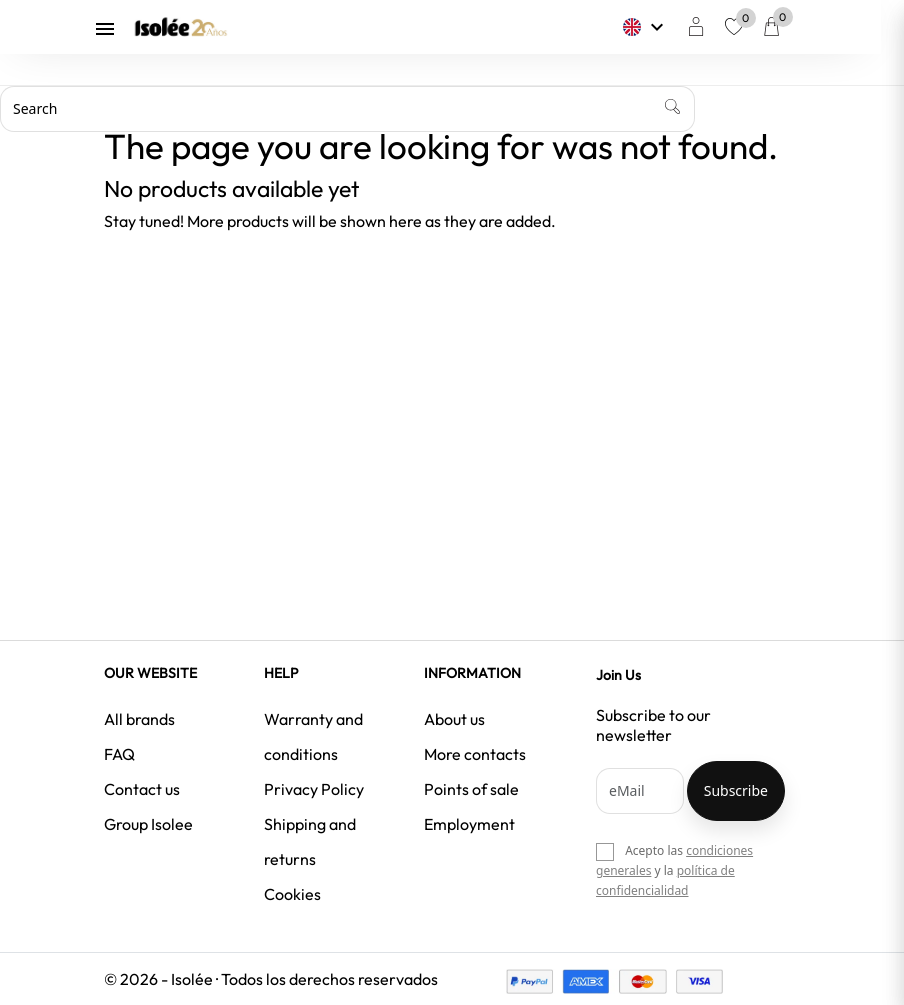 The image size is (904, 1005). What do you see at coordinates (148, 824) in the screenshot?
I see `Group Isolee` at bounding box center [148, 824].